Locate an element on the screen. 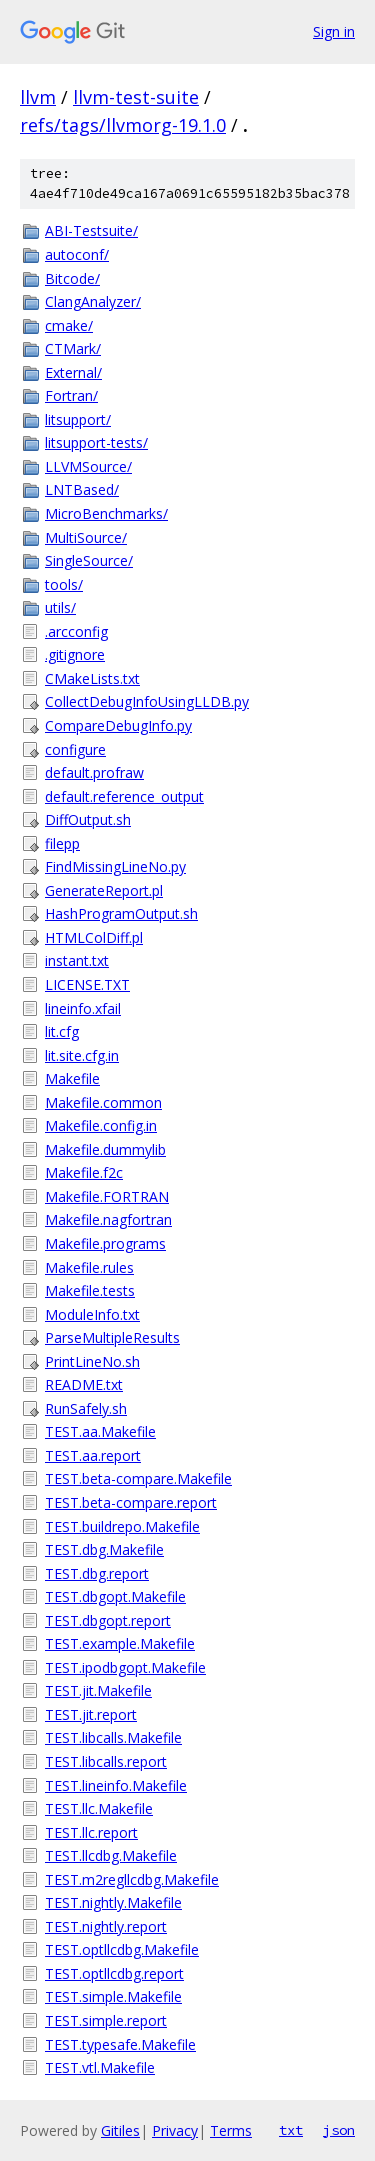 This screenshot has height=2161, width=375. TEST.example.Makefile is located at coordinates (120, 1643).